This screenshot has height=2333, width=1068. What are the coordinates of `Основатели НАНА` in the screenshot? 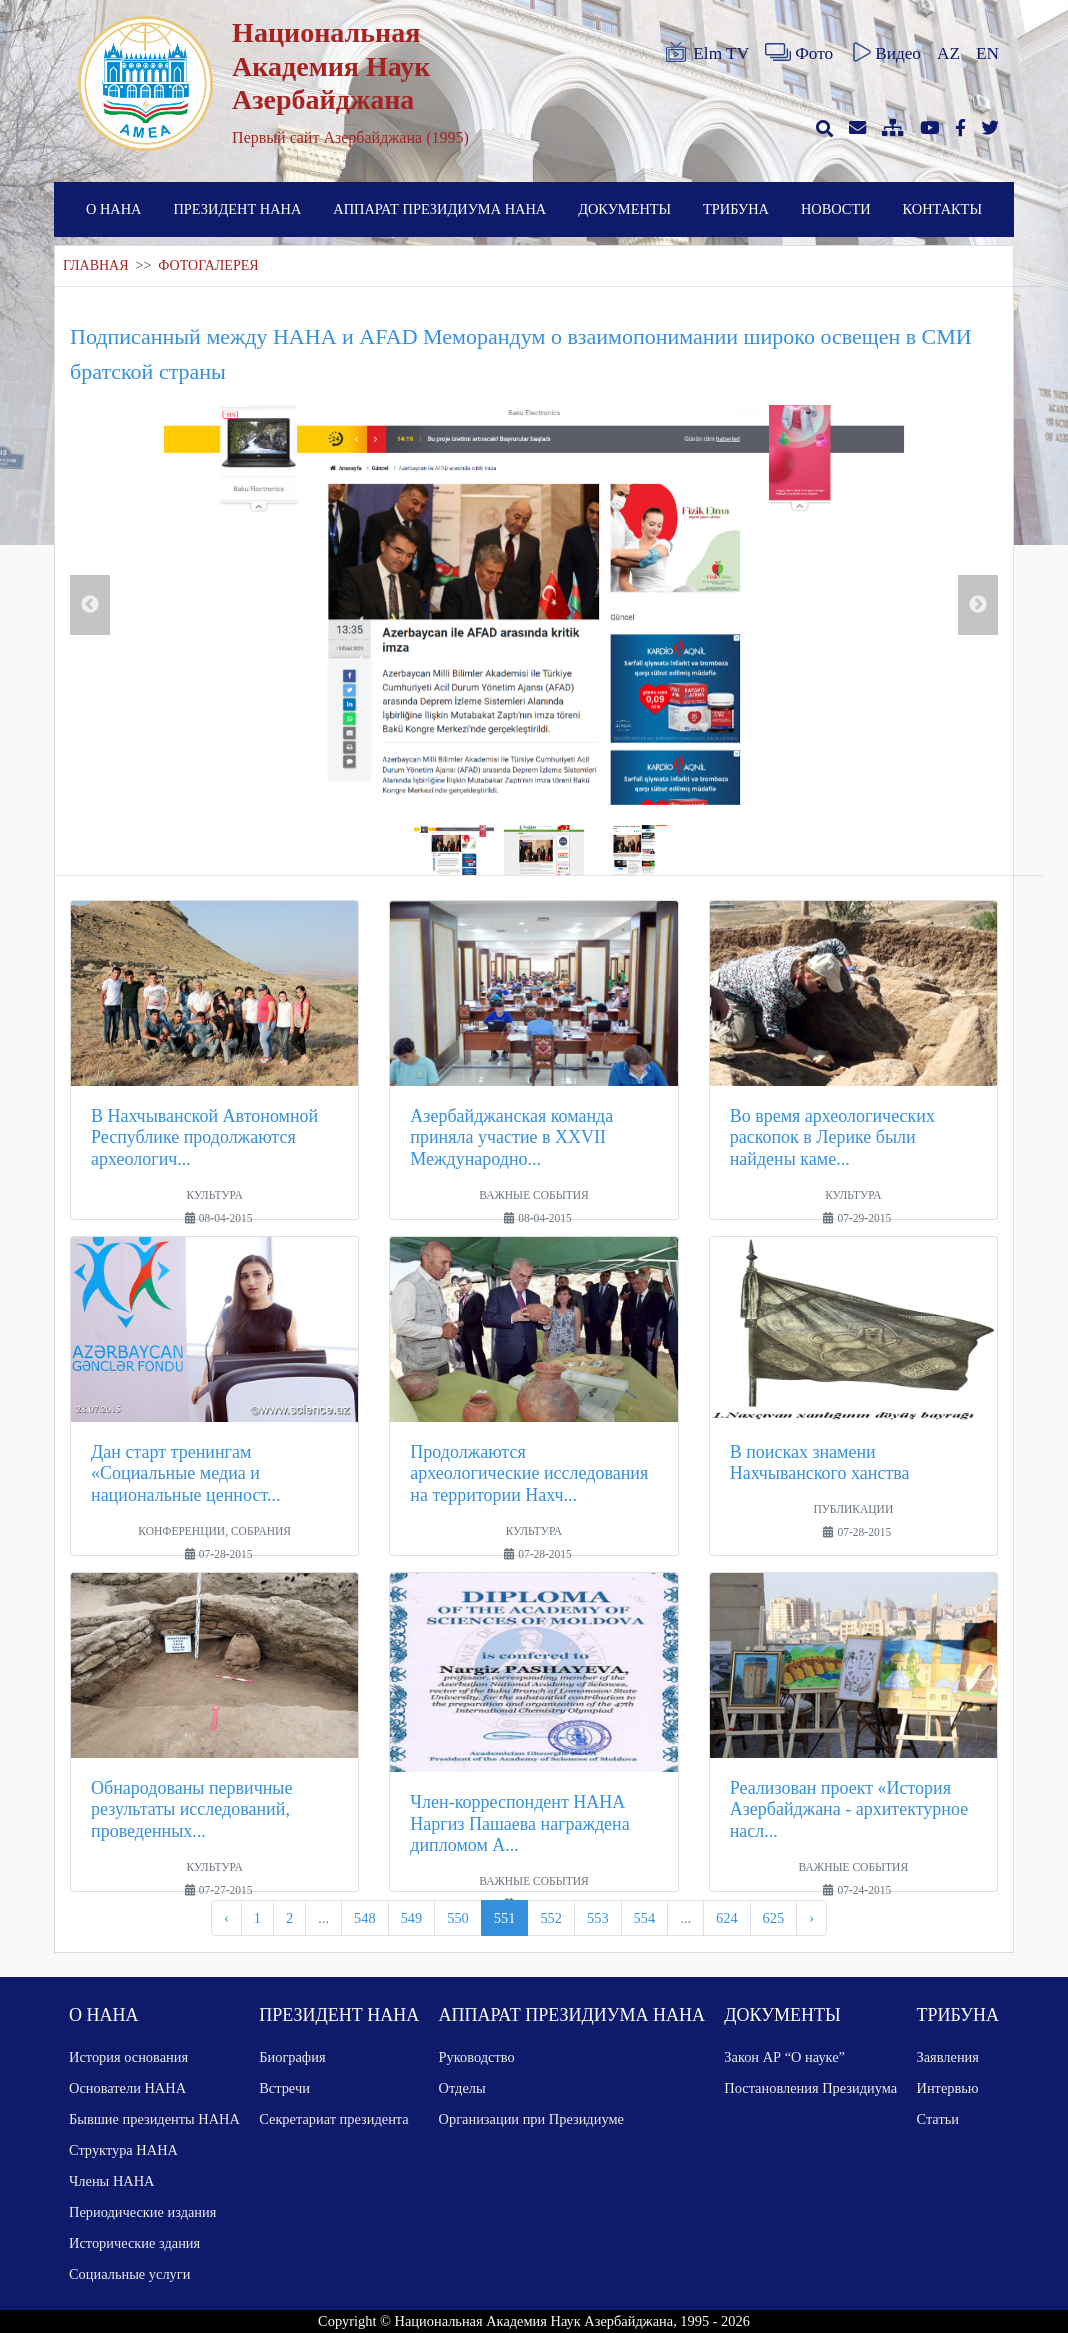 It's located at (127, 2088).